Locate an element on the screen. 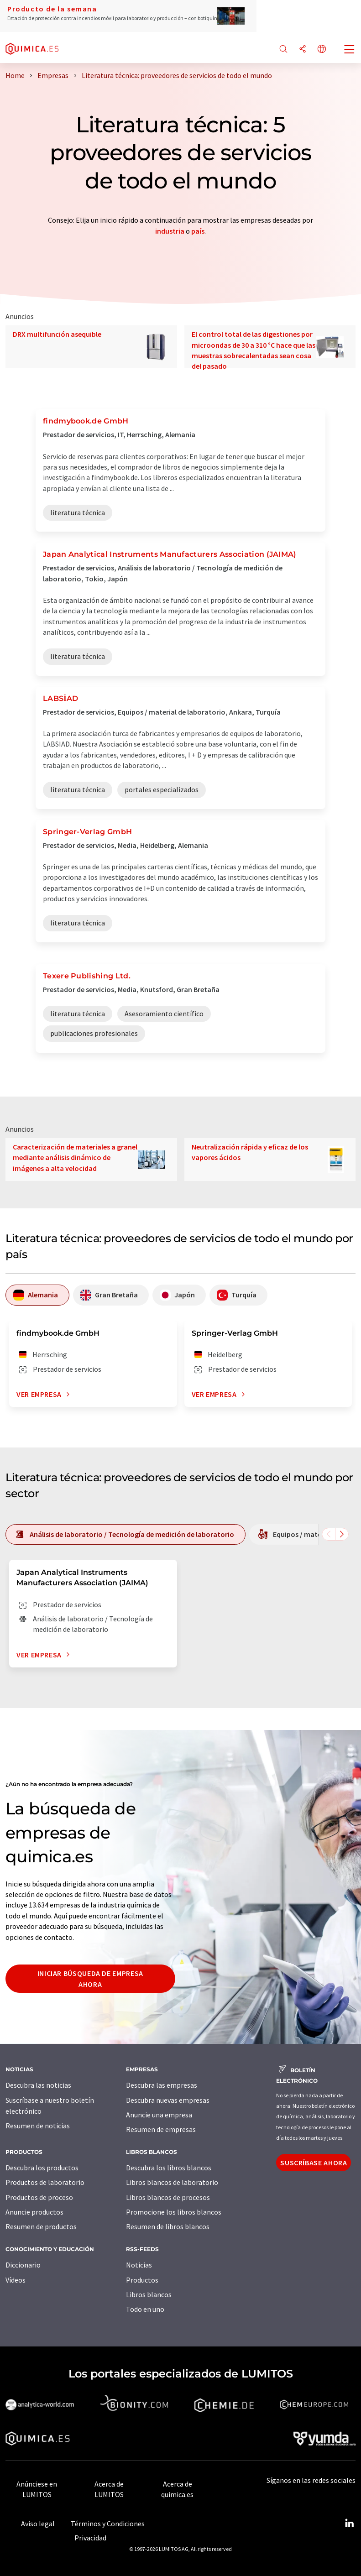 The image size is (361, 2576). Diccionario is located at coordinates (23, 2264).